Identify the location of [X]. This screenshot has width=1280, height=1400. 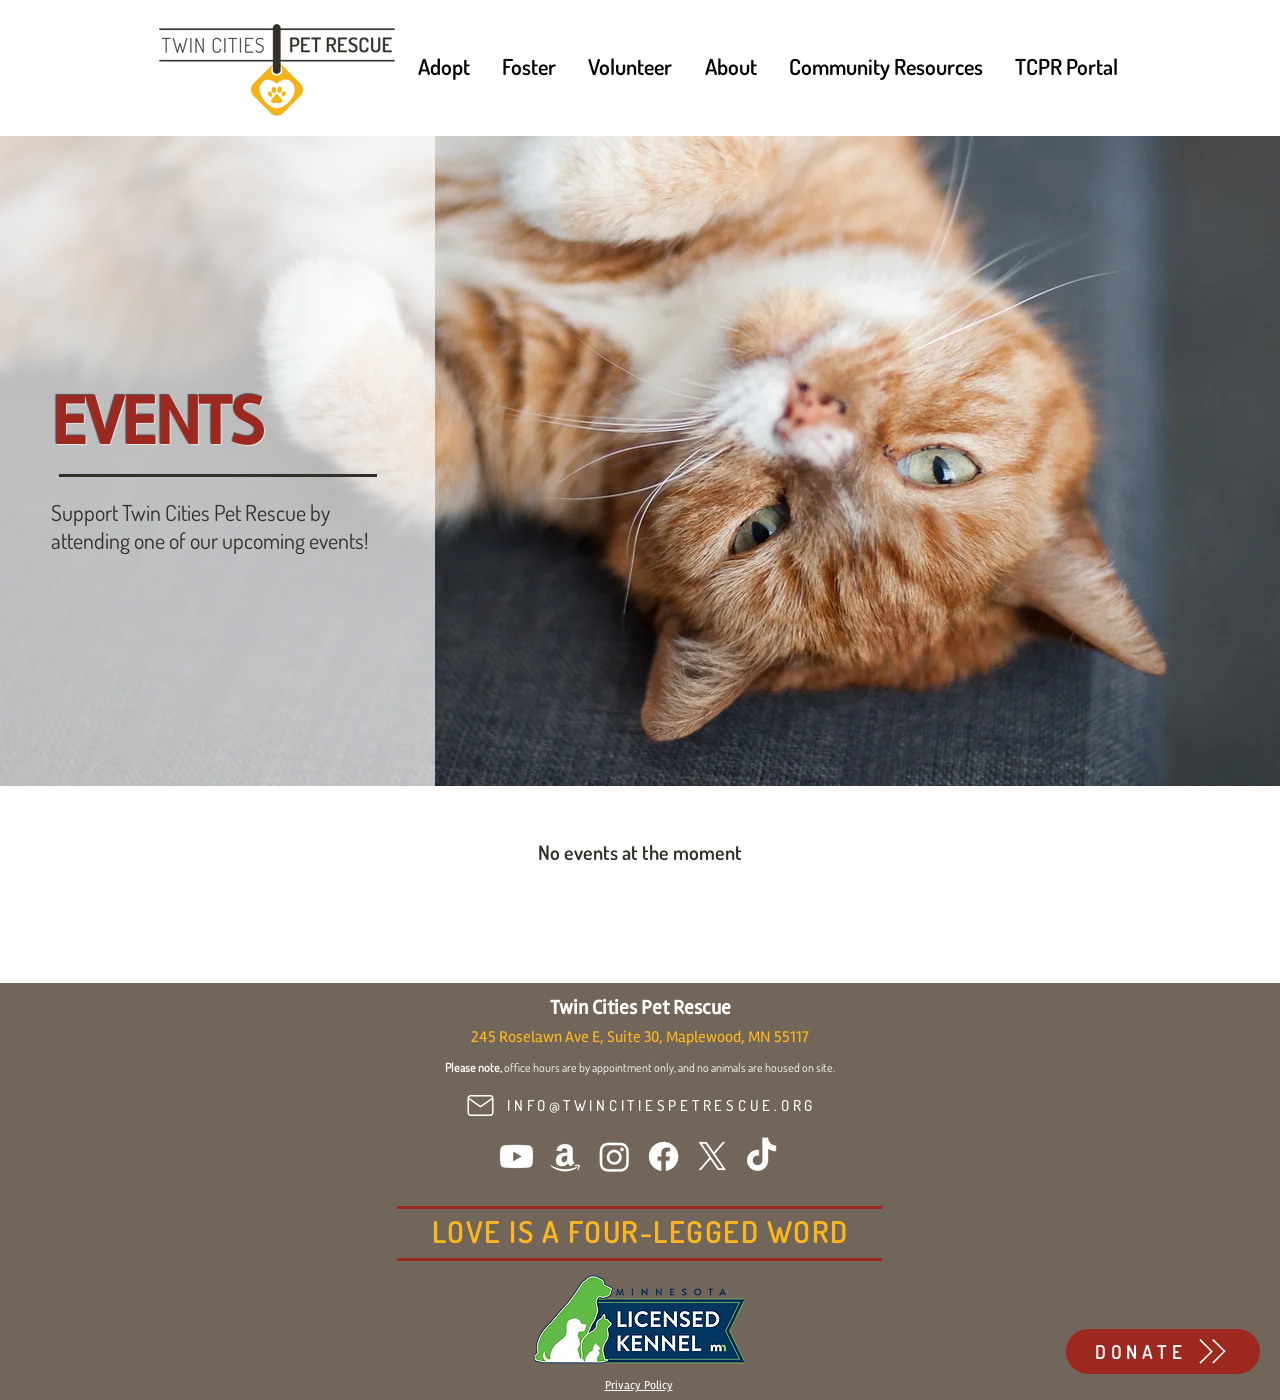
(712, 1156).